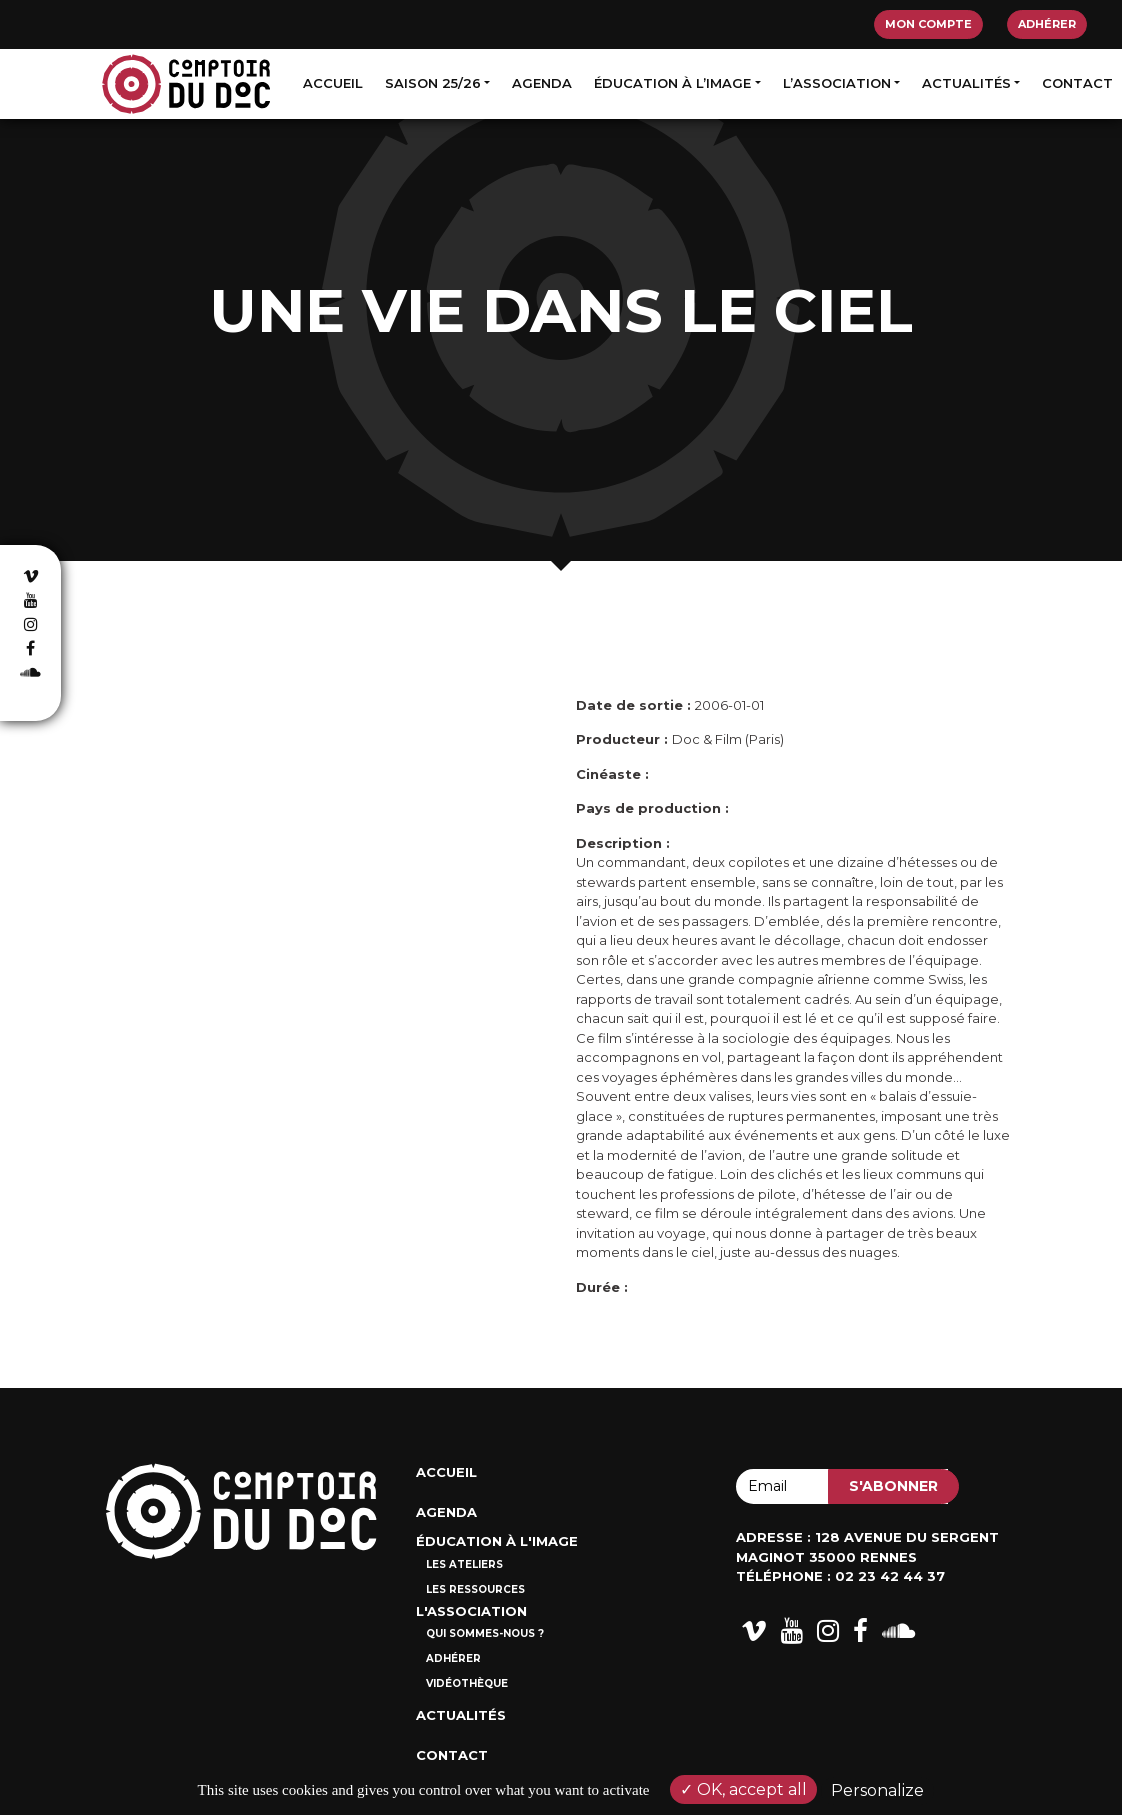  I want to click on Accueil, so click(333, 83).